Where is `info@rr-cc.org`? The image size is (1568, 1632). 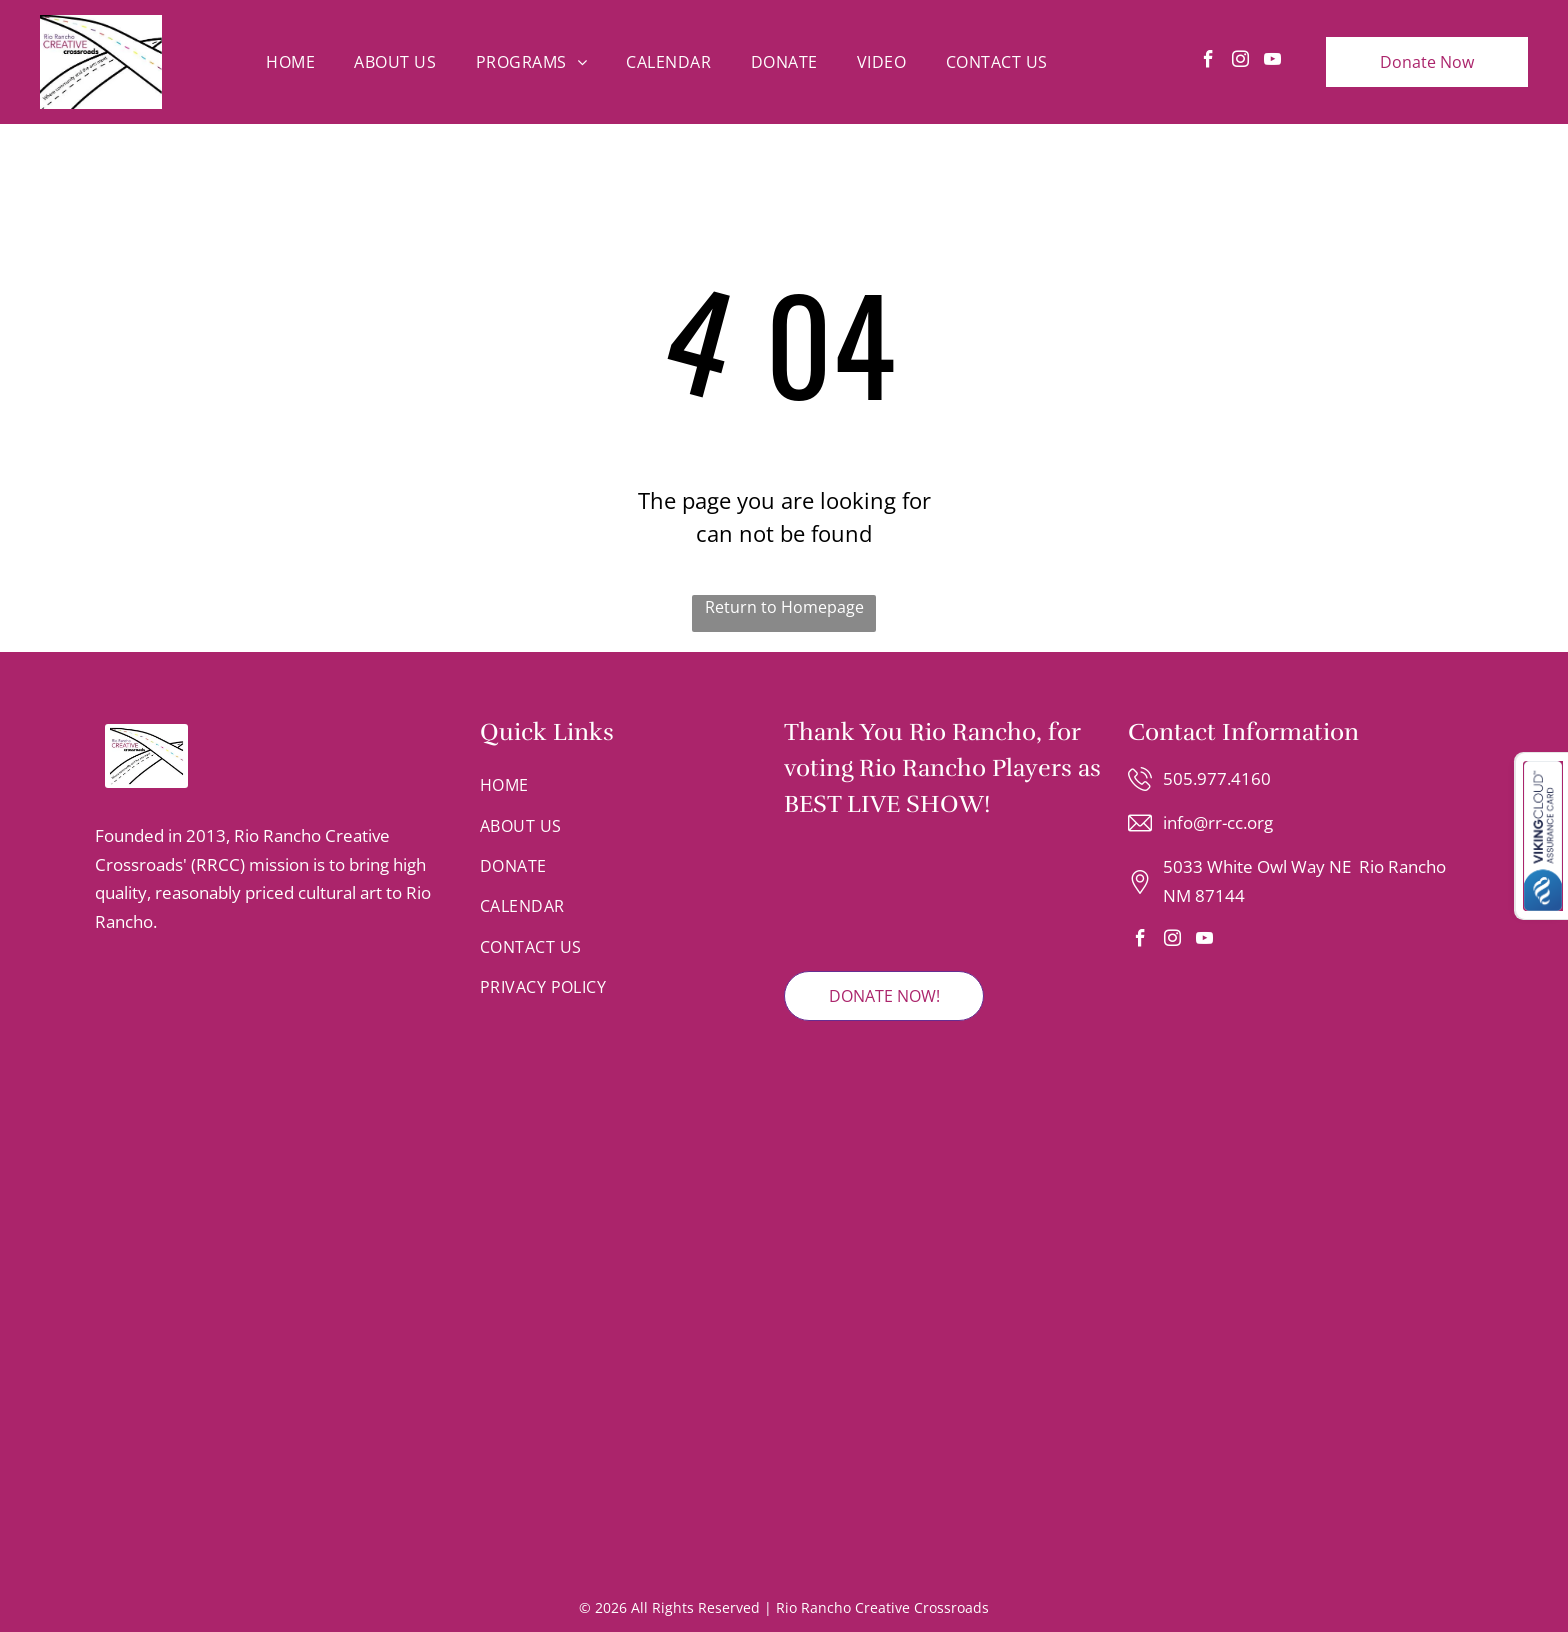
info@rr-cc.org is located at coordinates (1218, 822).